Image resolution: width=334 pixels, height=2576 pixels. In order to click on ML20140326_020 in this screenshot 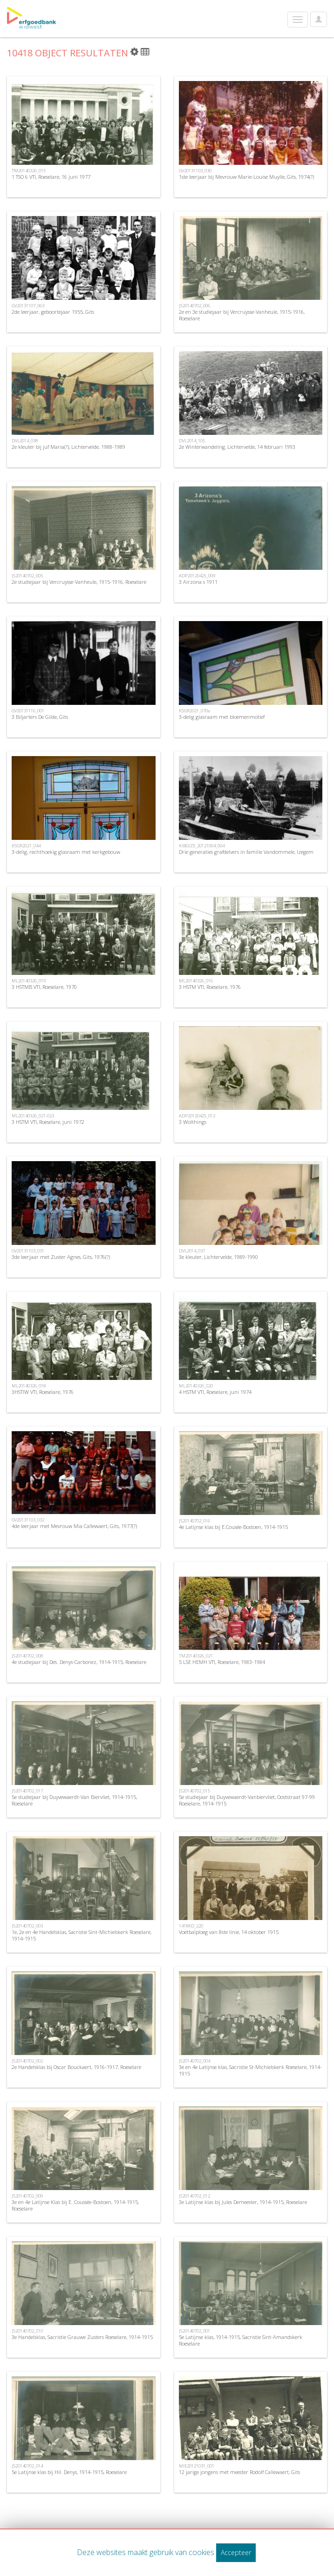, I will do `click(196, 1386)`.